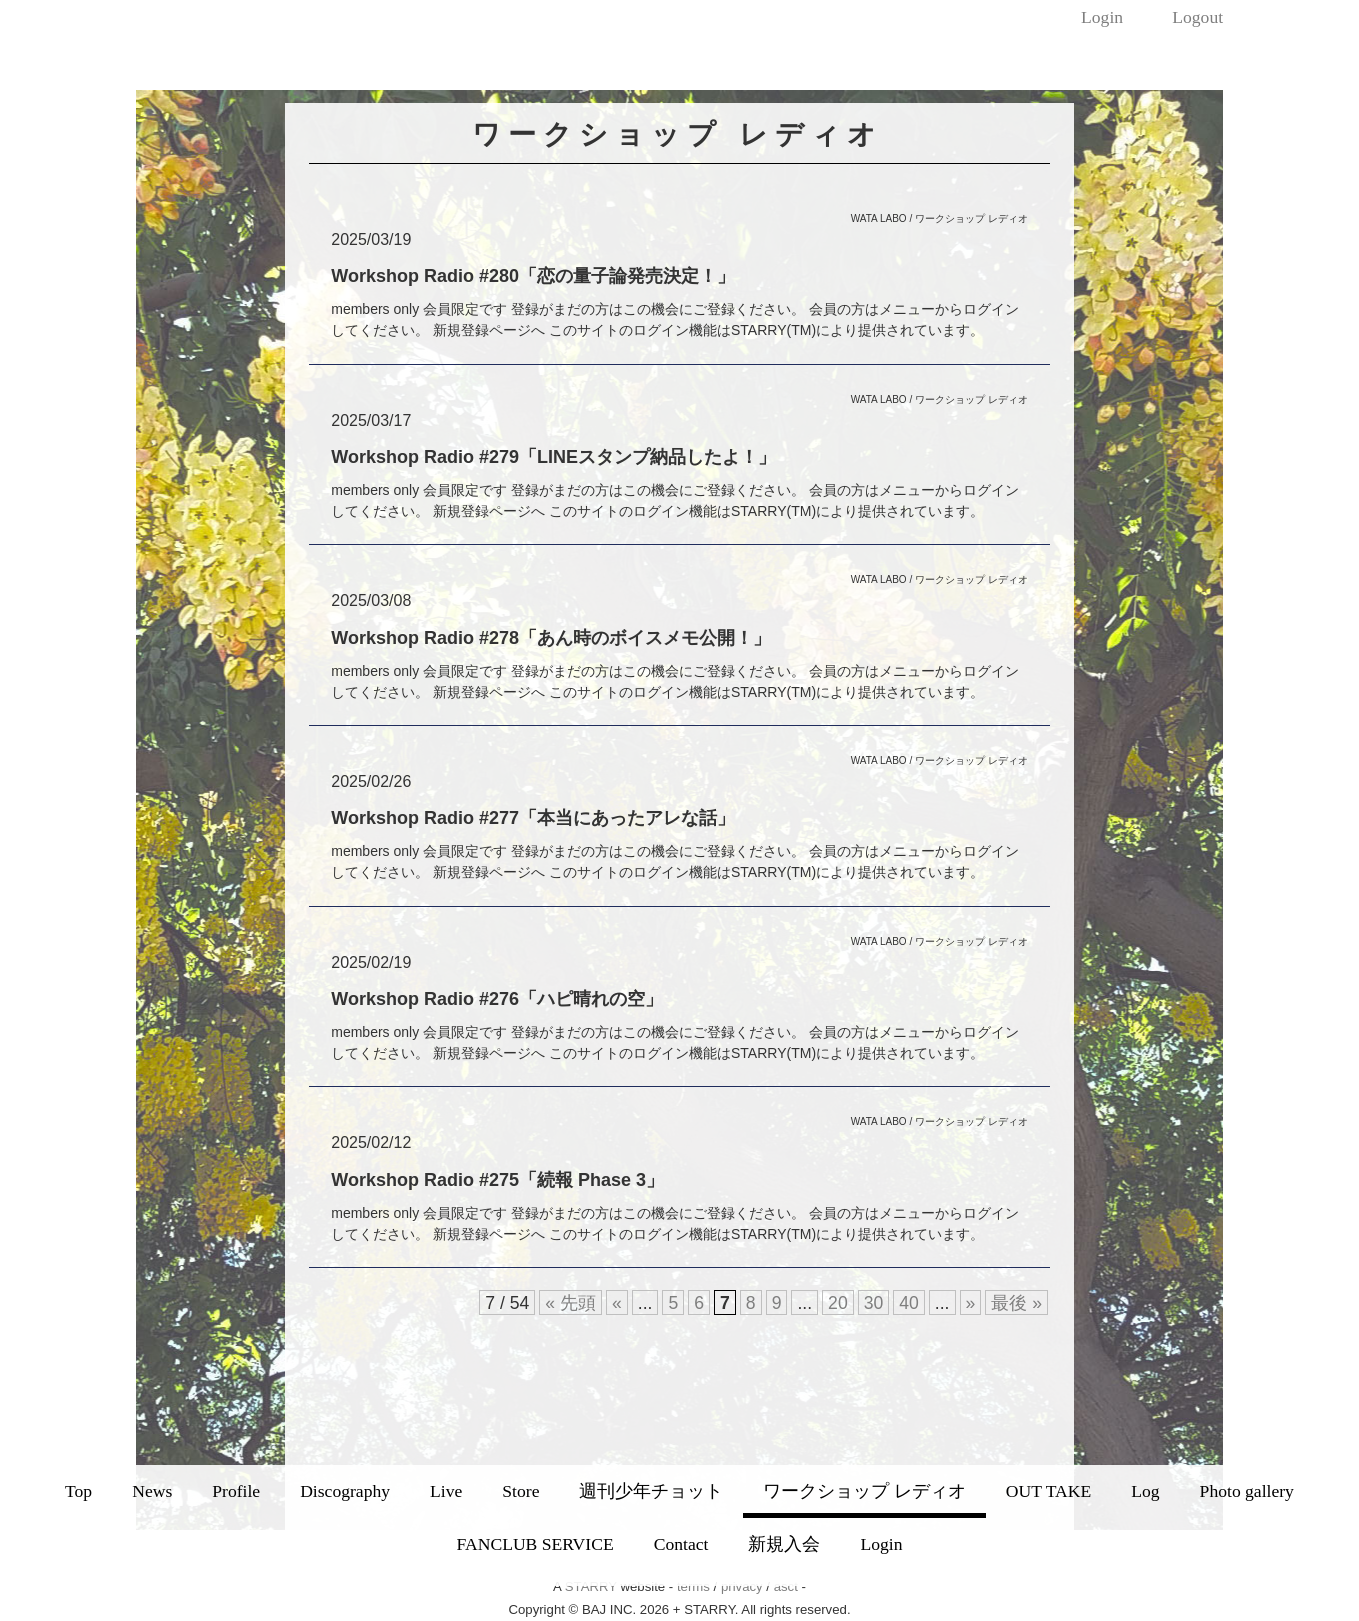  I want to click on 週刊少年チョット, so click(651, 1491).